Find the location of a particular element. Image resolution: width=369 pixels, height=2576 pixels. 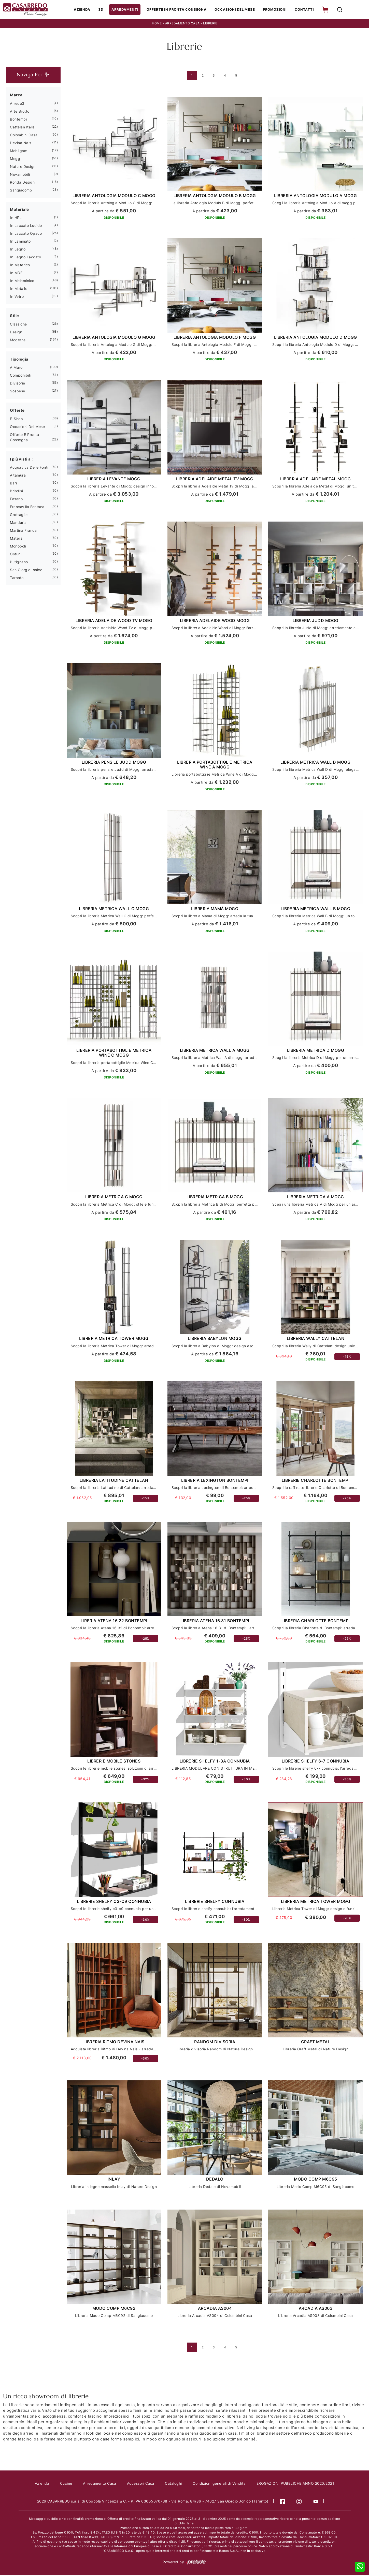

Cataloghi is located at coordinates (173, 2484).